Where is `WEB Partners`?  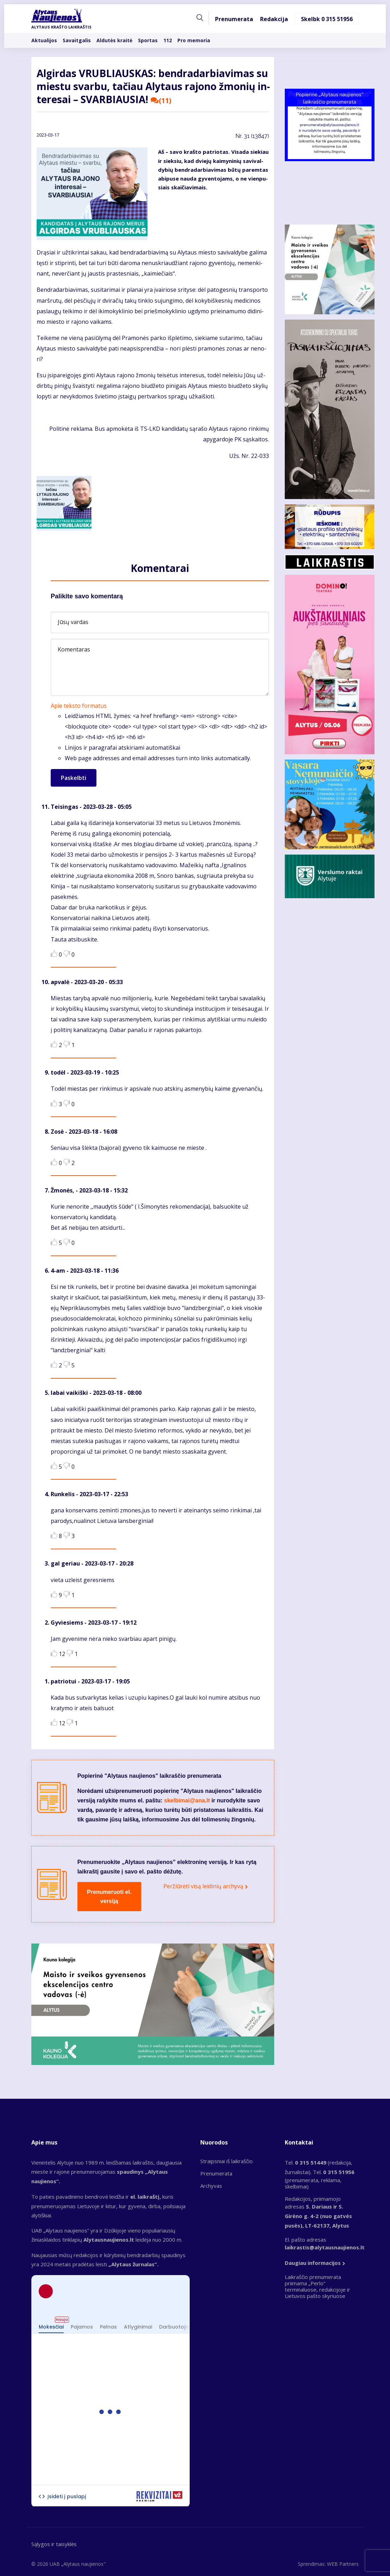
WEB Partners is located at coordinates (343, 2564).